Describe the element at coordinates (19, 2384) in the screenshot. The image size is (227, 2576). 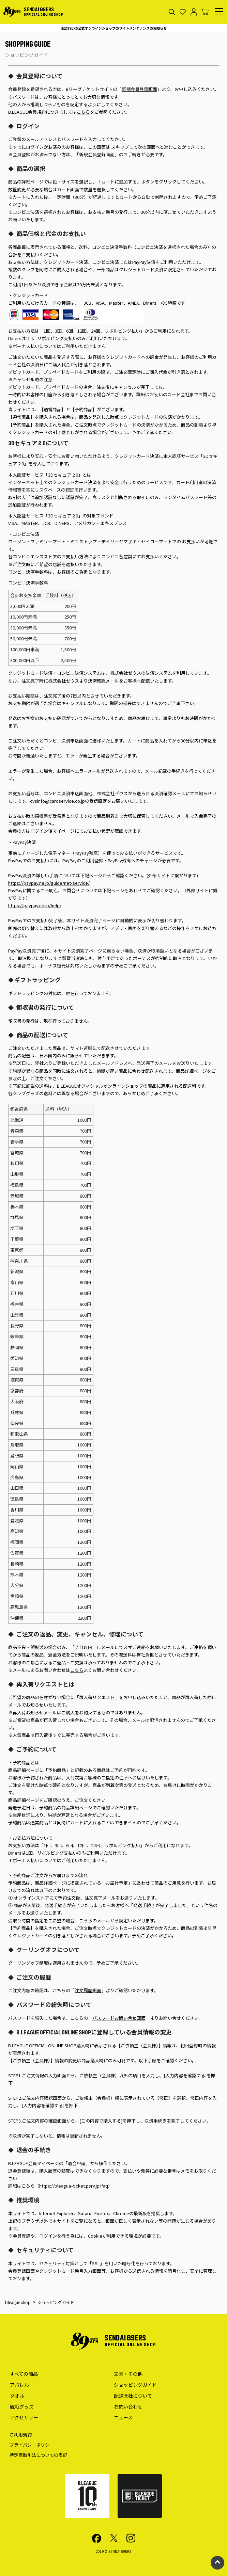
I see `アパレル` at that location.